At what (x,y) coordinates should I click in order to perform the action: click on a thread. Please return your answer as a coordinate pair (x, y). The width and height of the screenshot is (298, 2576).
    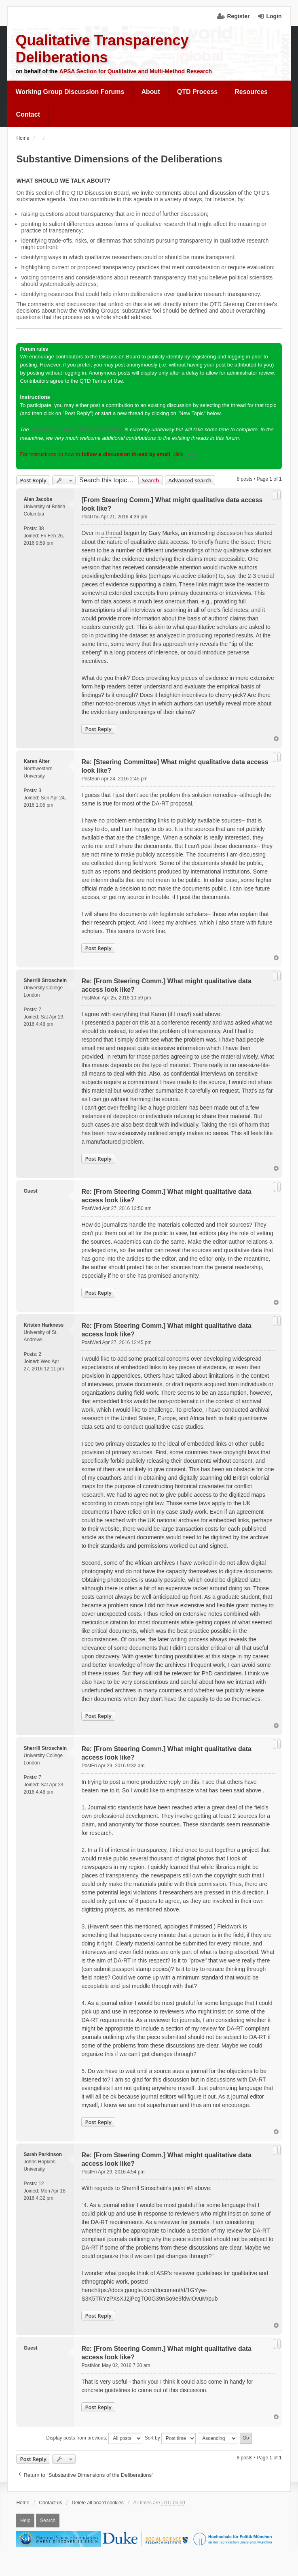
    Looking at the image, I should click on (111, 533).